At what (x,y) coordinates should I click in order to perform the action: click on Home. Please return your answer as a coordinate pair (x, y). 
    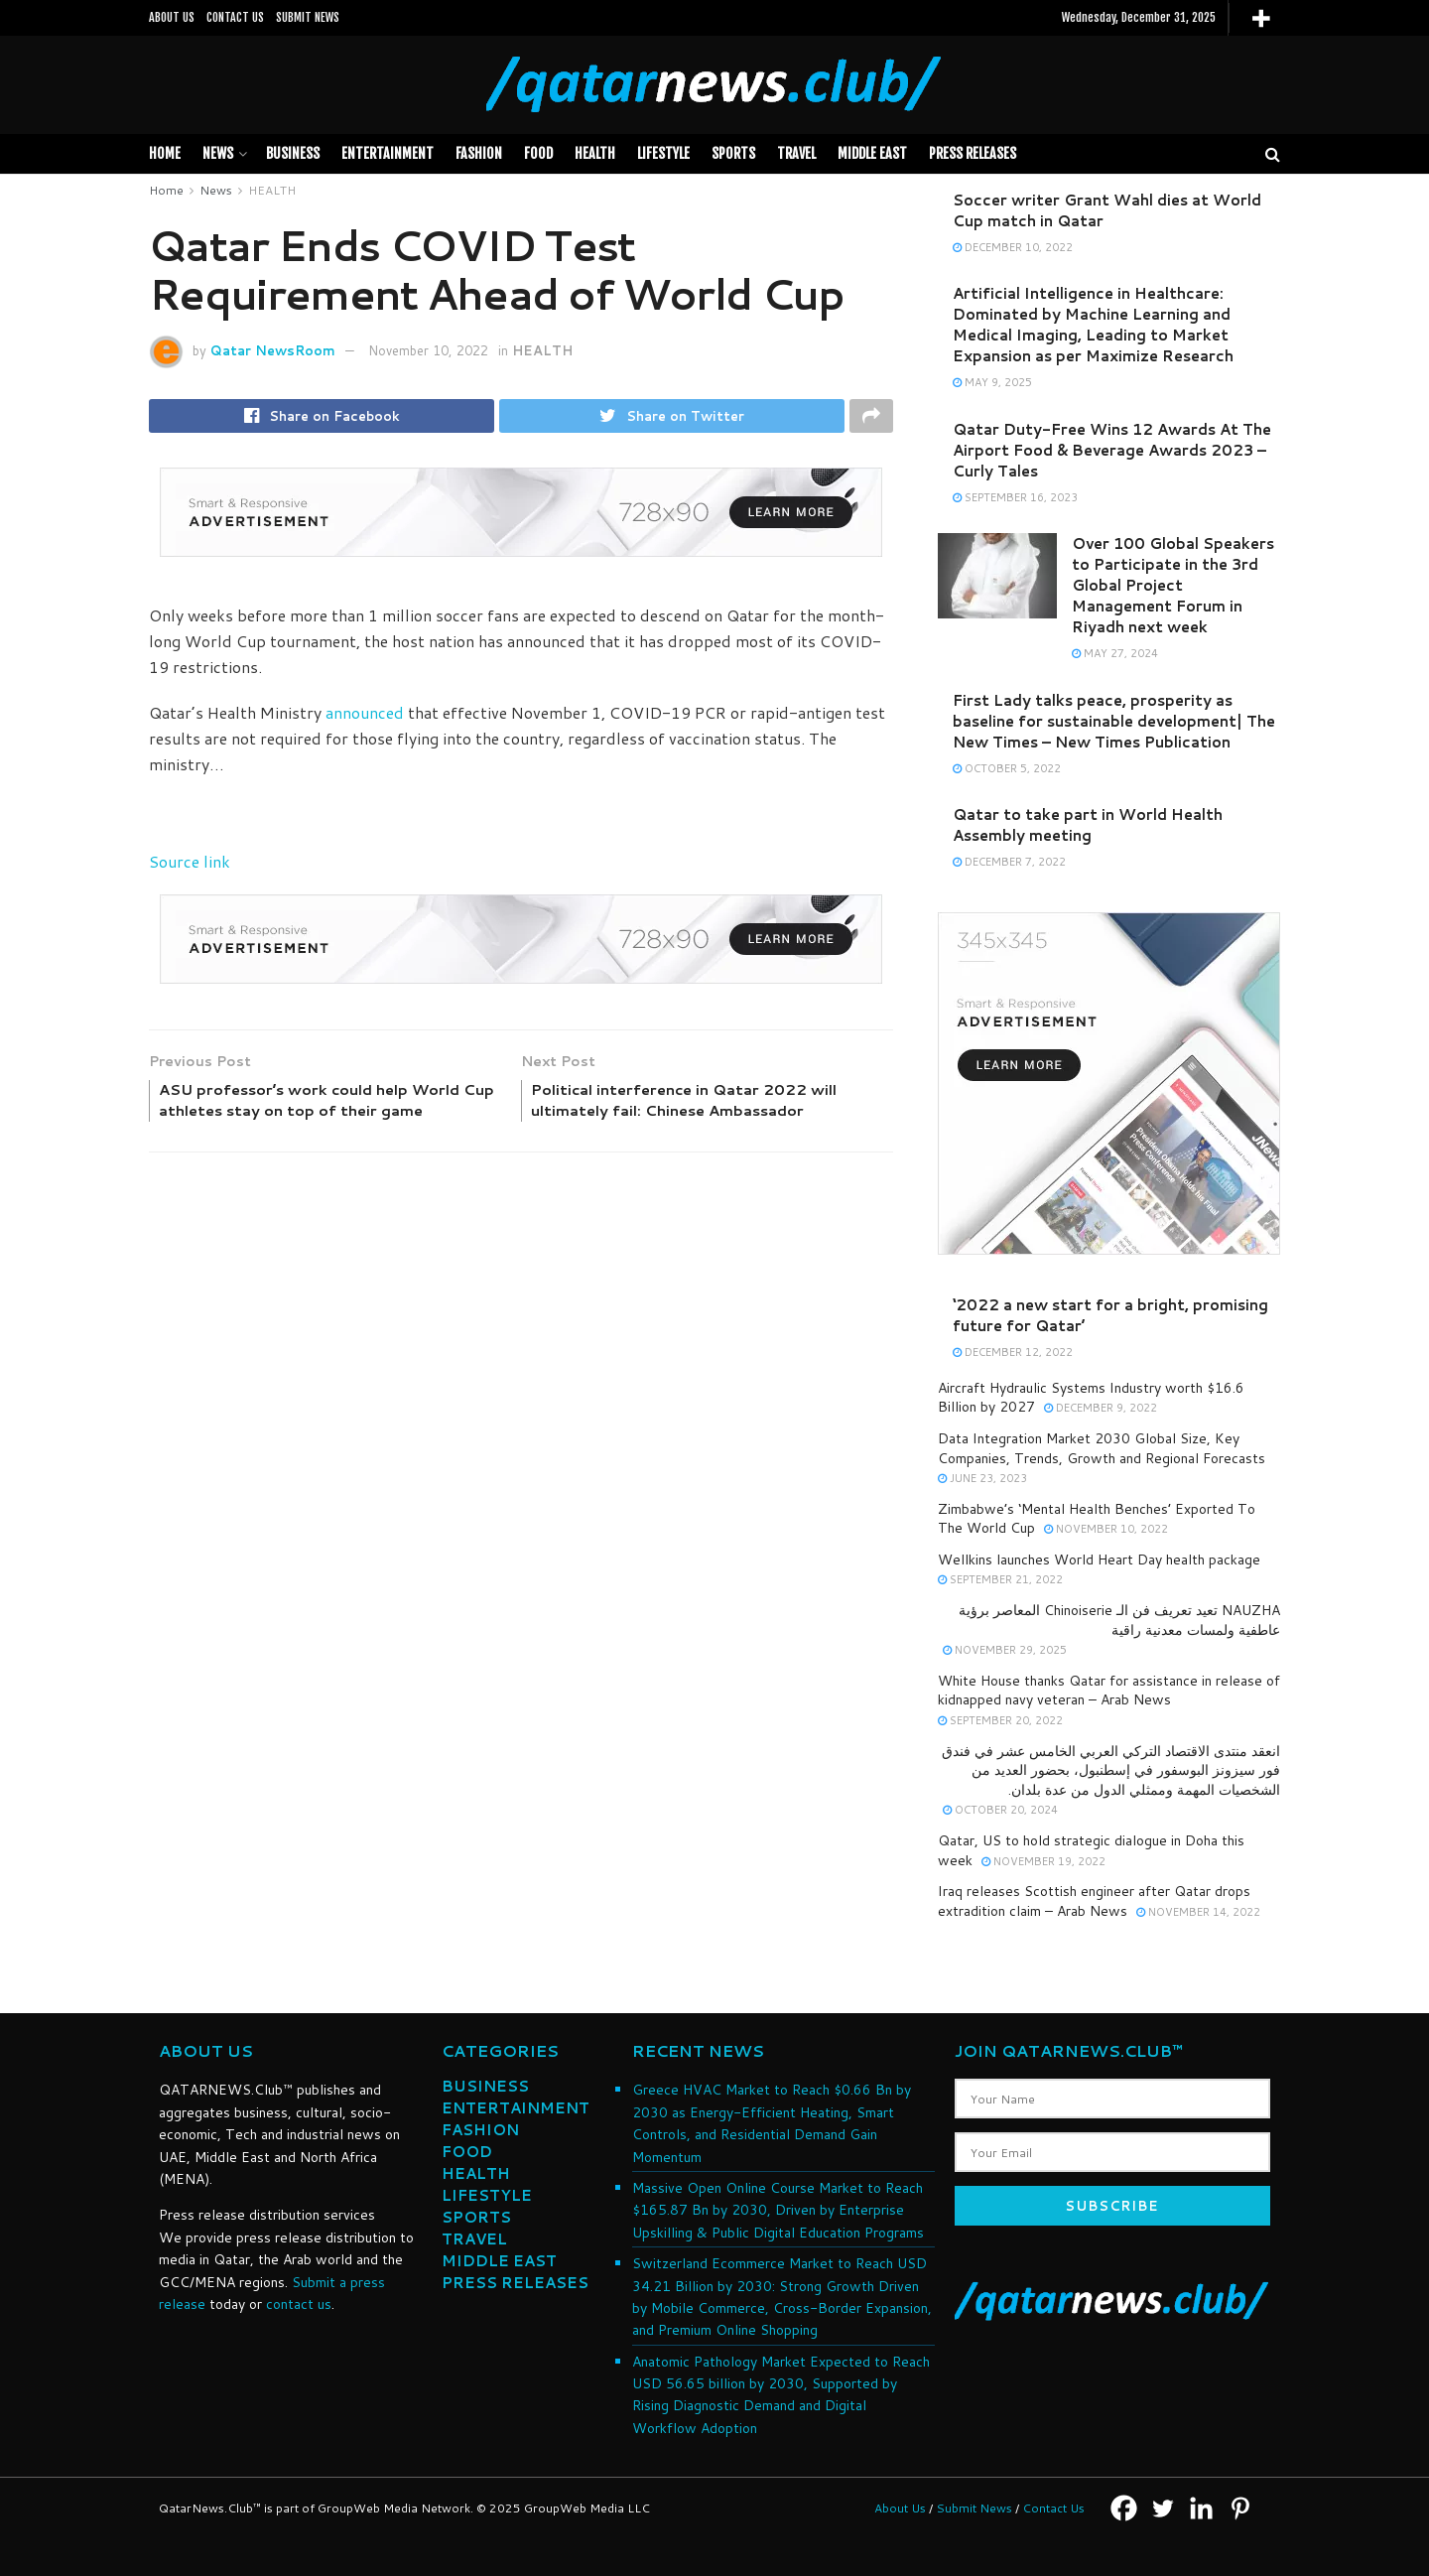
    Looking at the image, I should click on (165, 153).